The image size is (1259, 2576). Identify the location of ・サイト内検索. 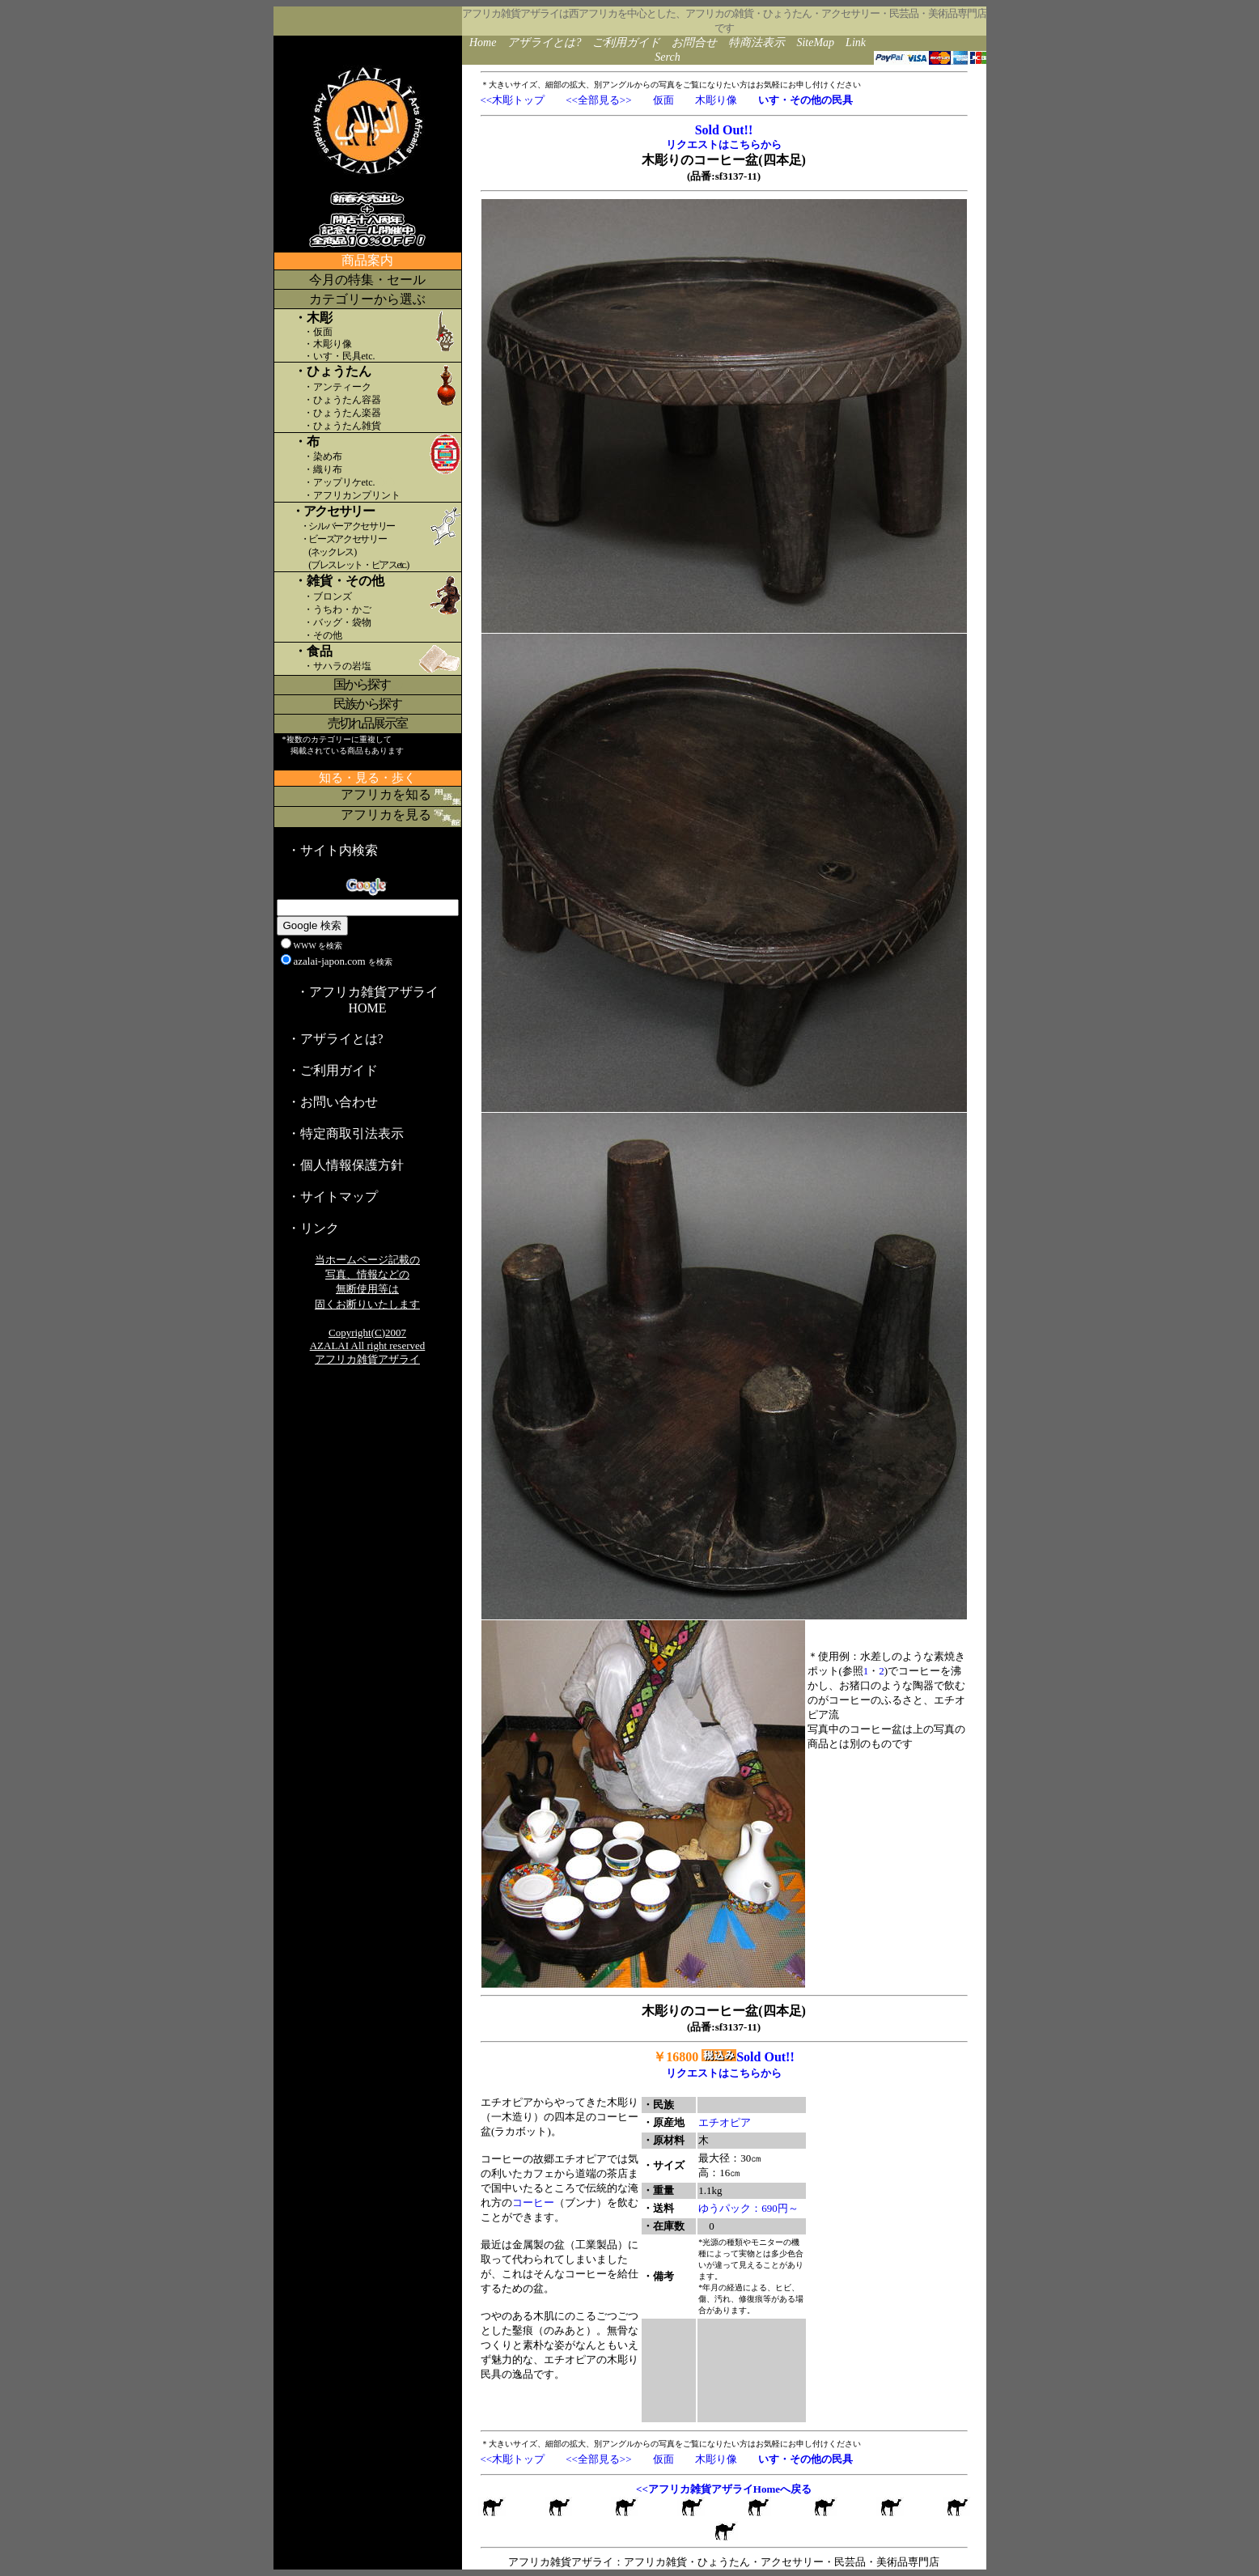
(332, 850).